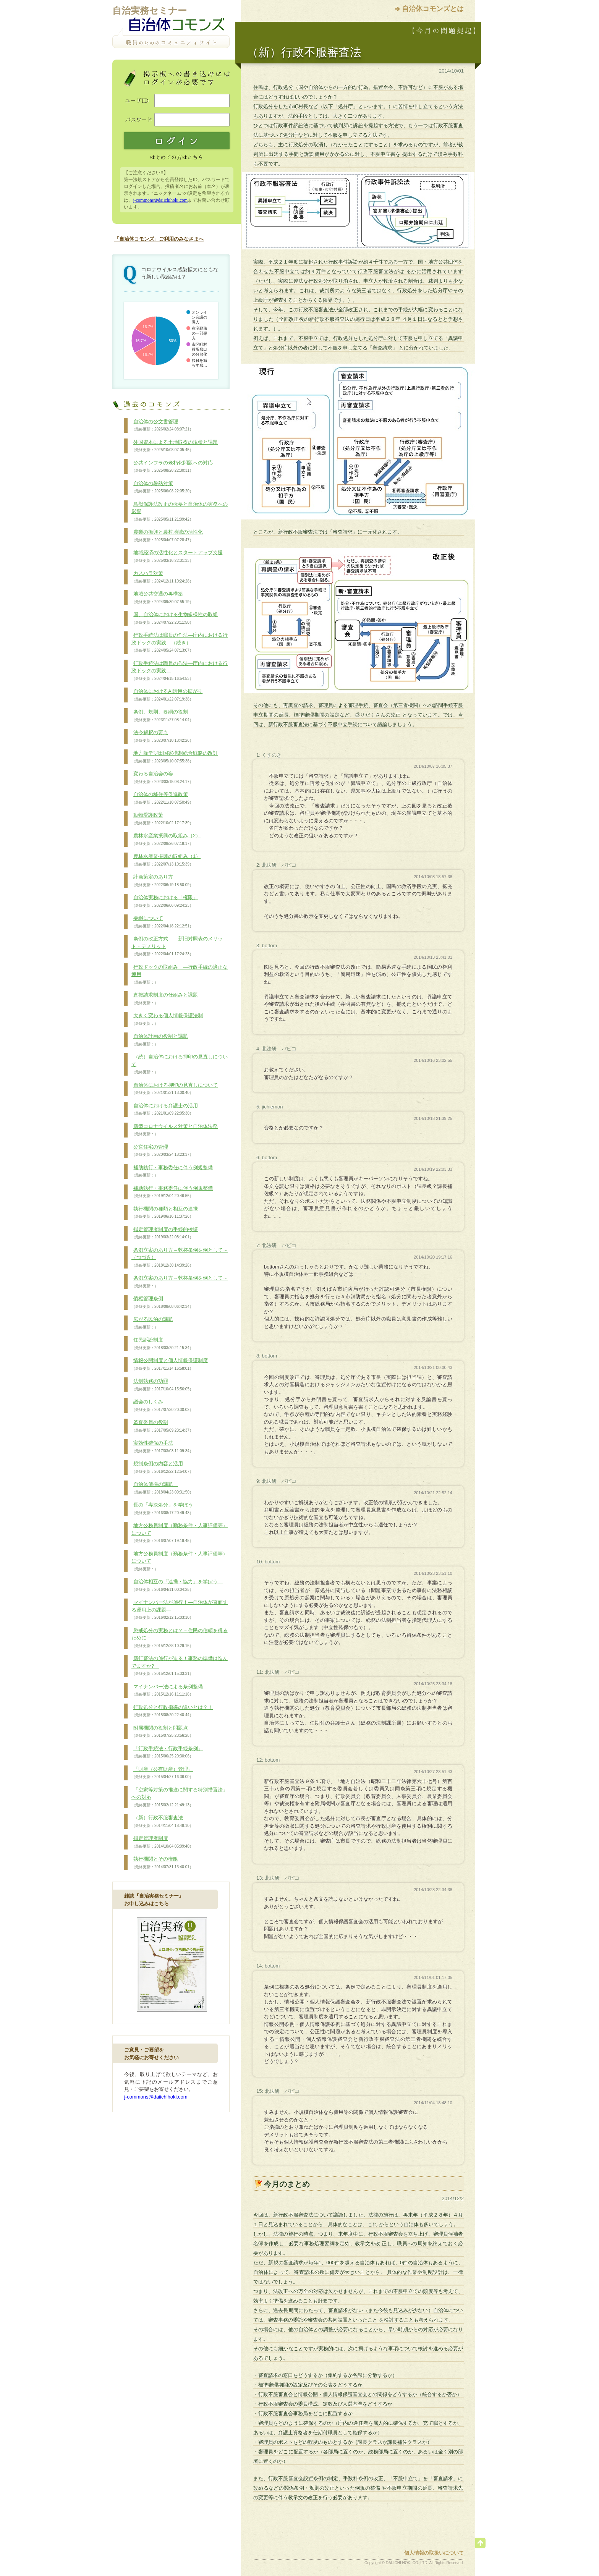  I want to click on 「自治体コモンズ」ご利用のみなさまへ, so click(159, 239).